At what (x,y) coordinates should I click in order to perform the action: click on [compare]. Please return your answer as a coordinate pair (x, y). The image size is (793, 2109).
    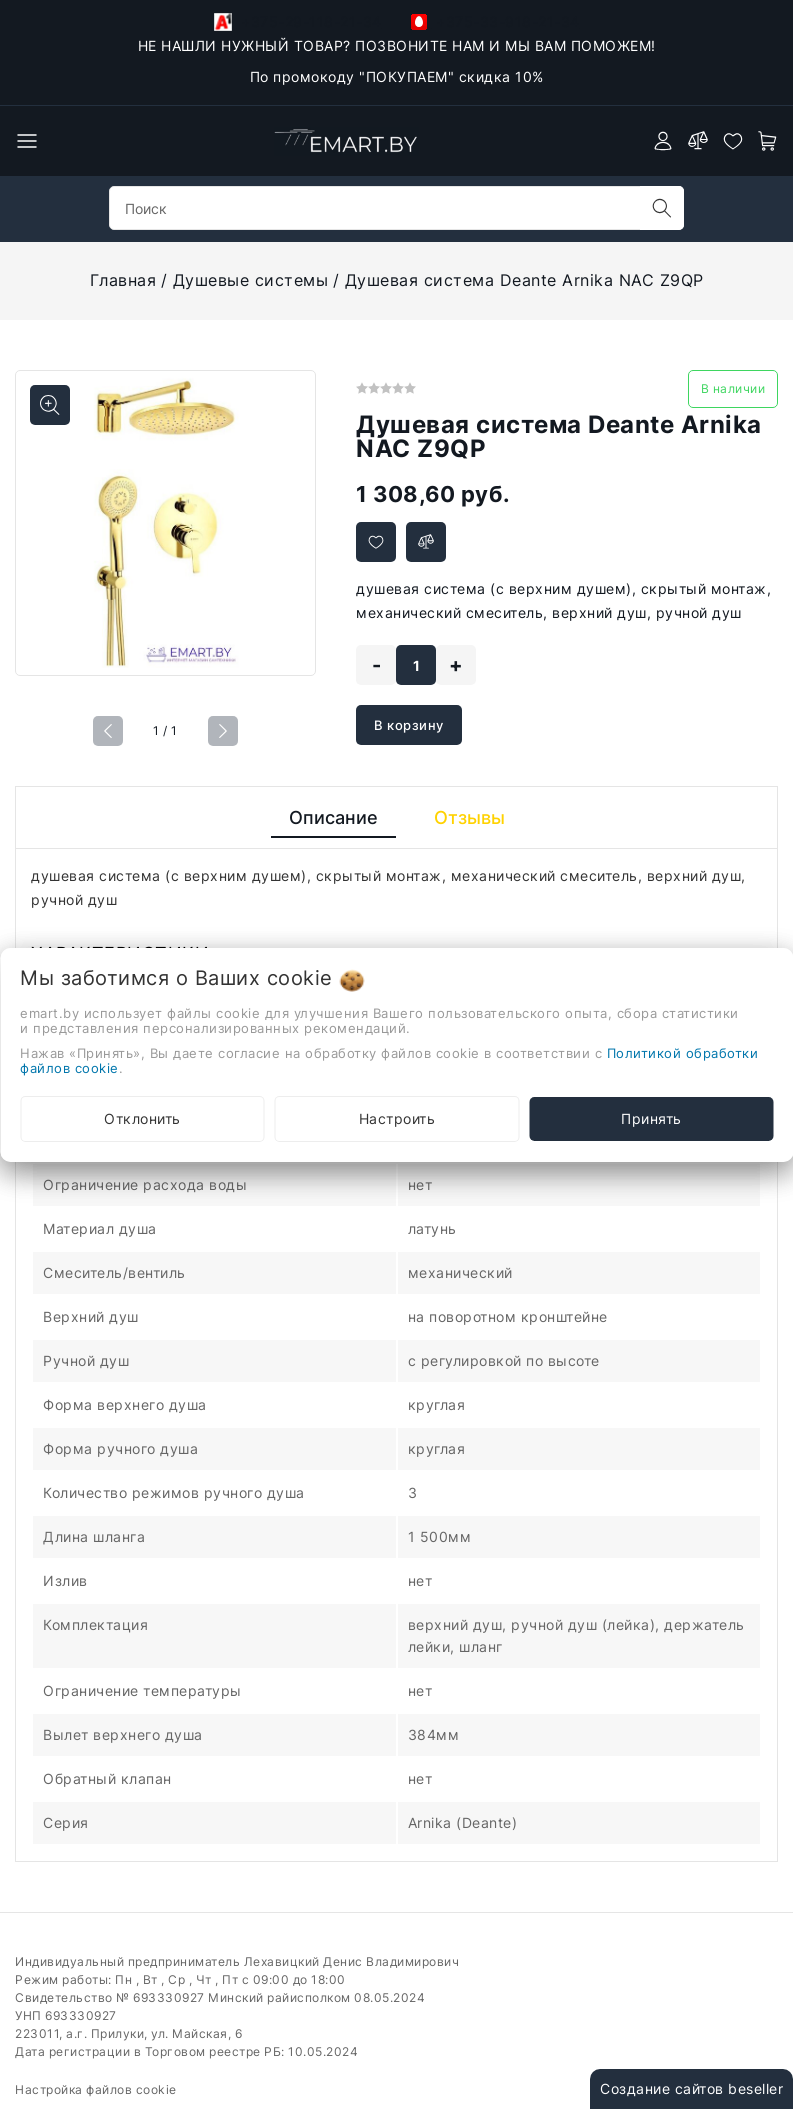
    Looking at the image, I should click on (698, 141).